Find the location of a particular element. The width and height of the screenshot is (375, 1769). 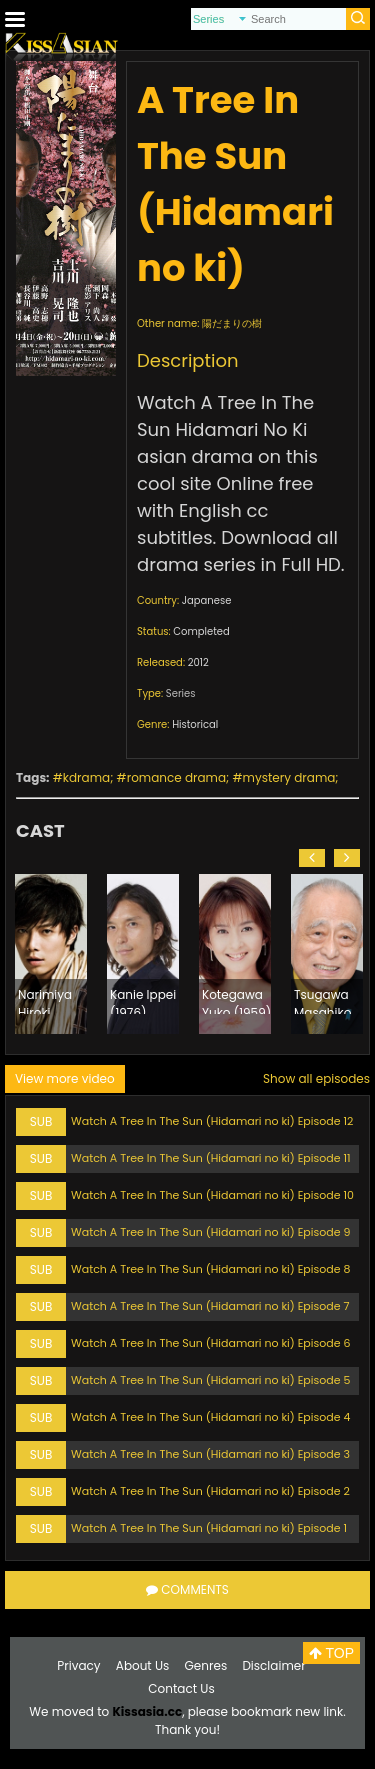

[option] is located at coordinates (51, 954).